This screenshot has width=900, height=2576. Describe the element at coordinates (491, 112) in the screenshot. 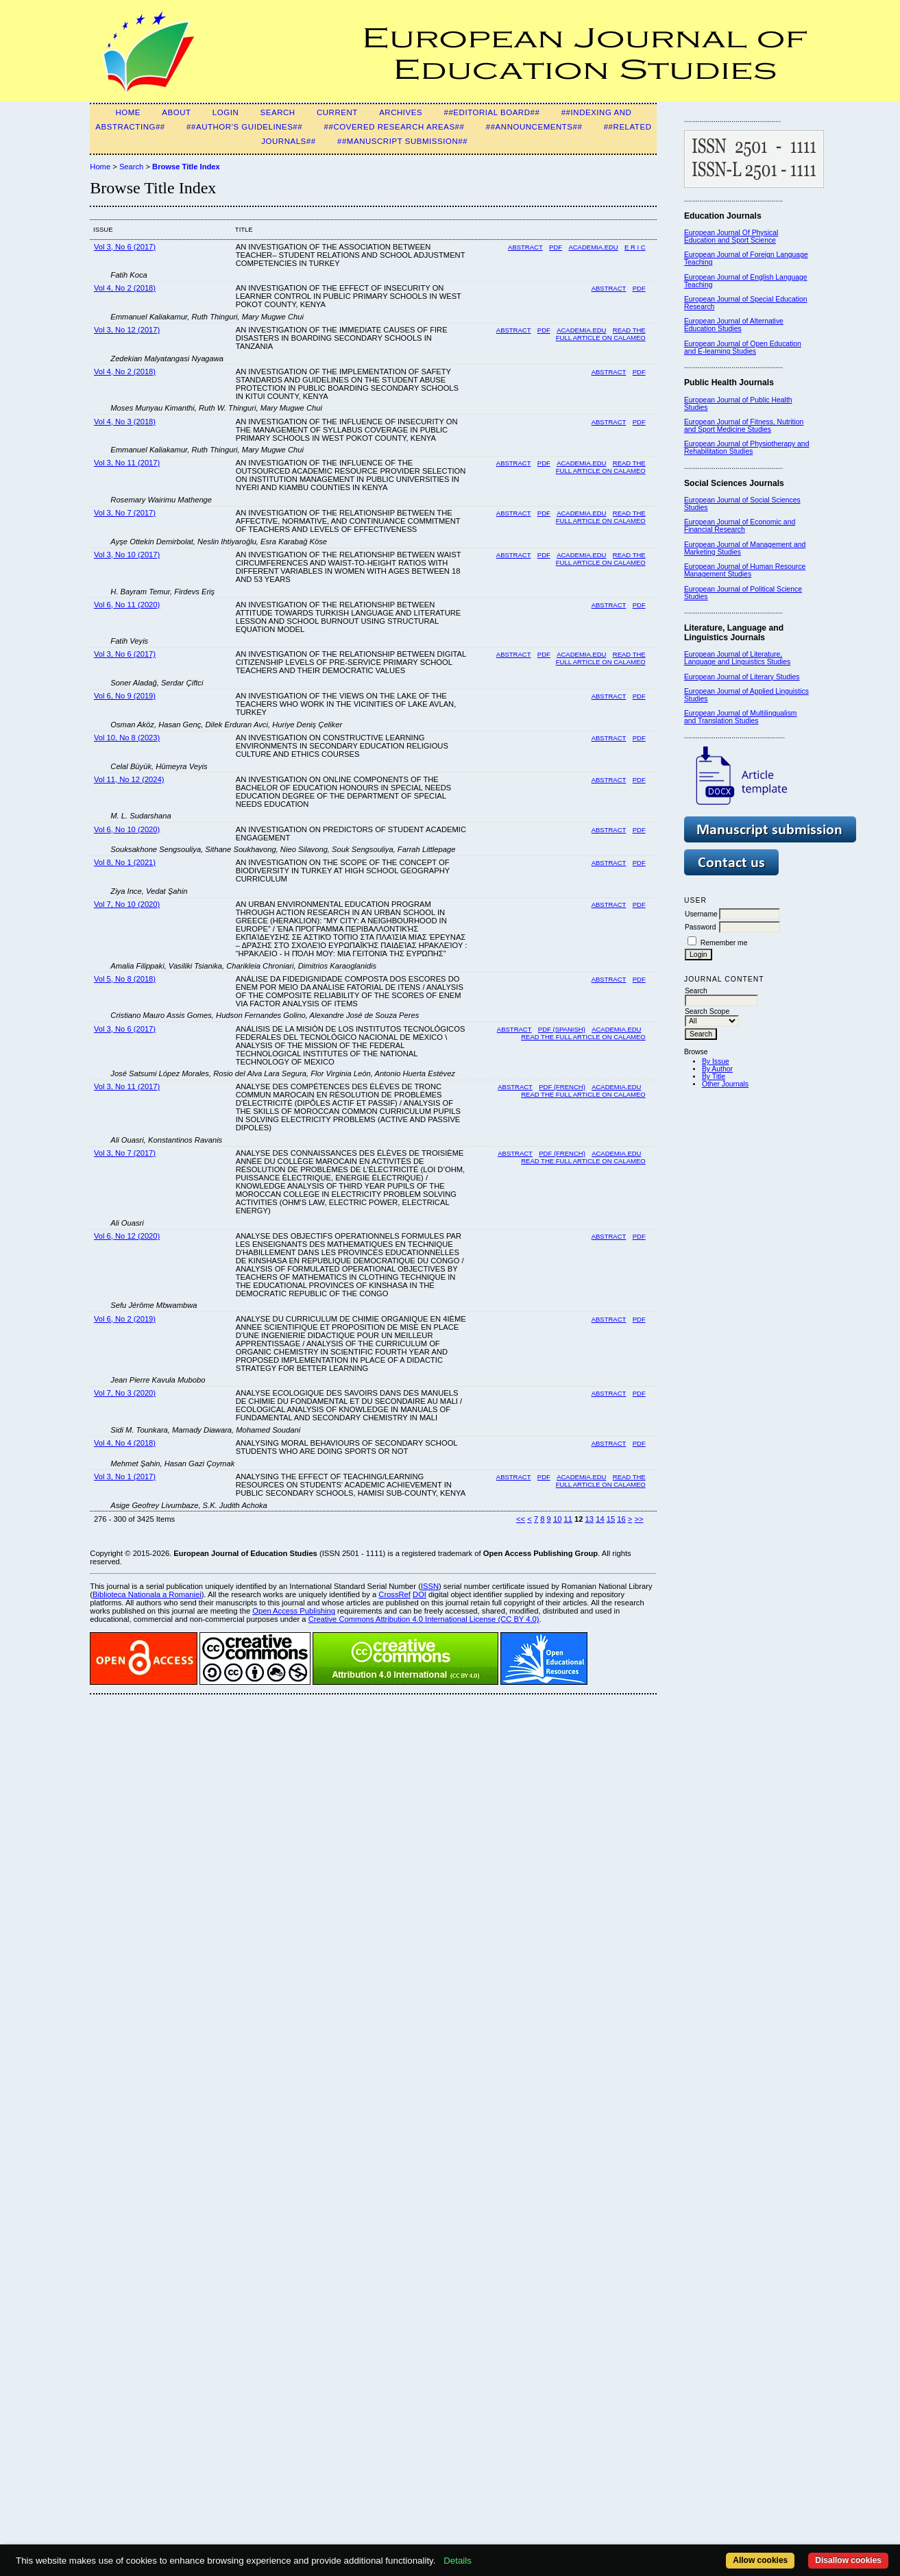

I see `##Editorial Board##` at that location.